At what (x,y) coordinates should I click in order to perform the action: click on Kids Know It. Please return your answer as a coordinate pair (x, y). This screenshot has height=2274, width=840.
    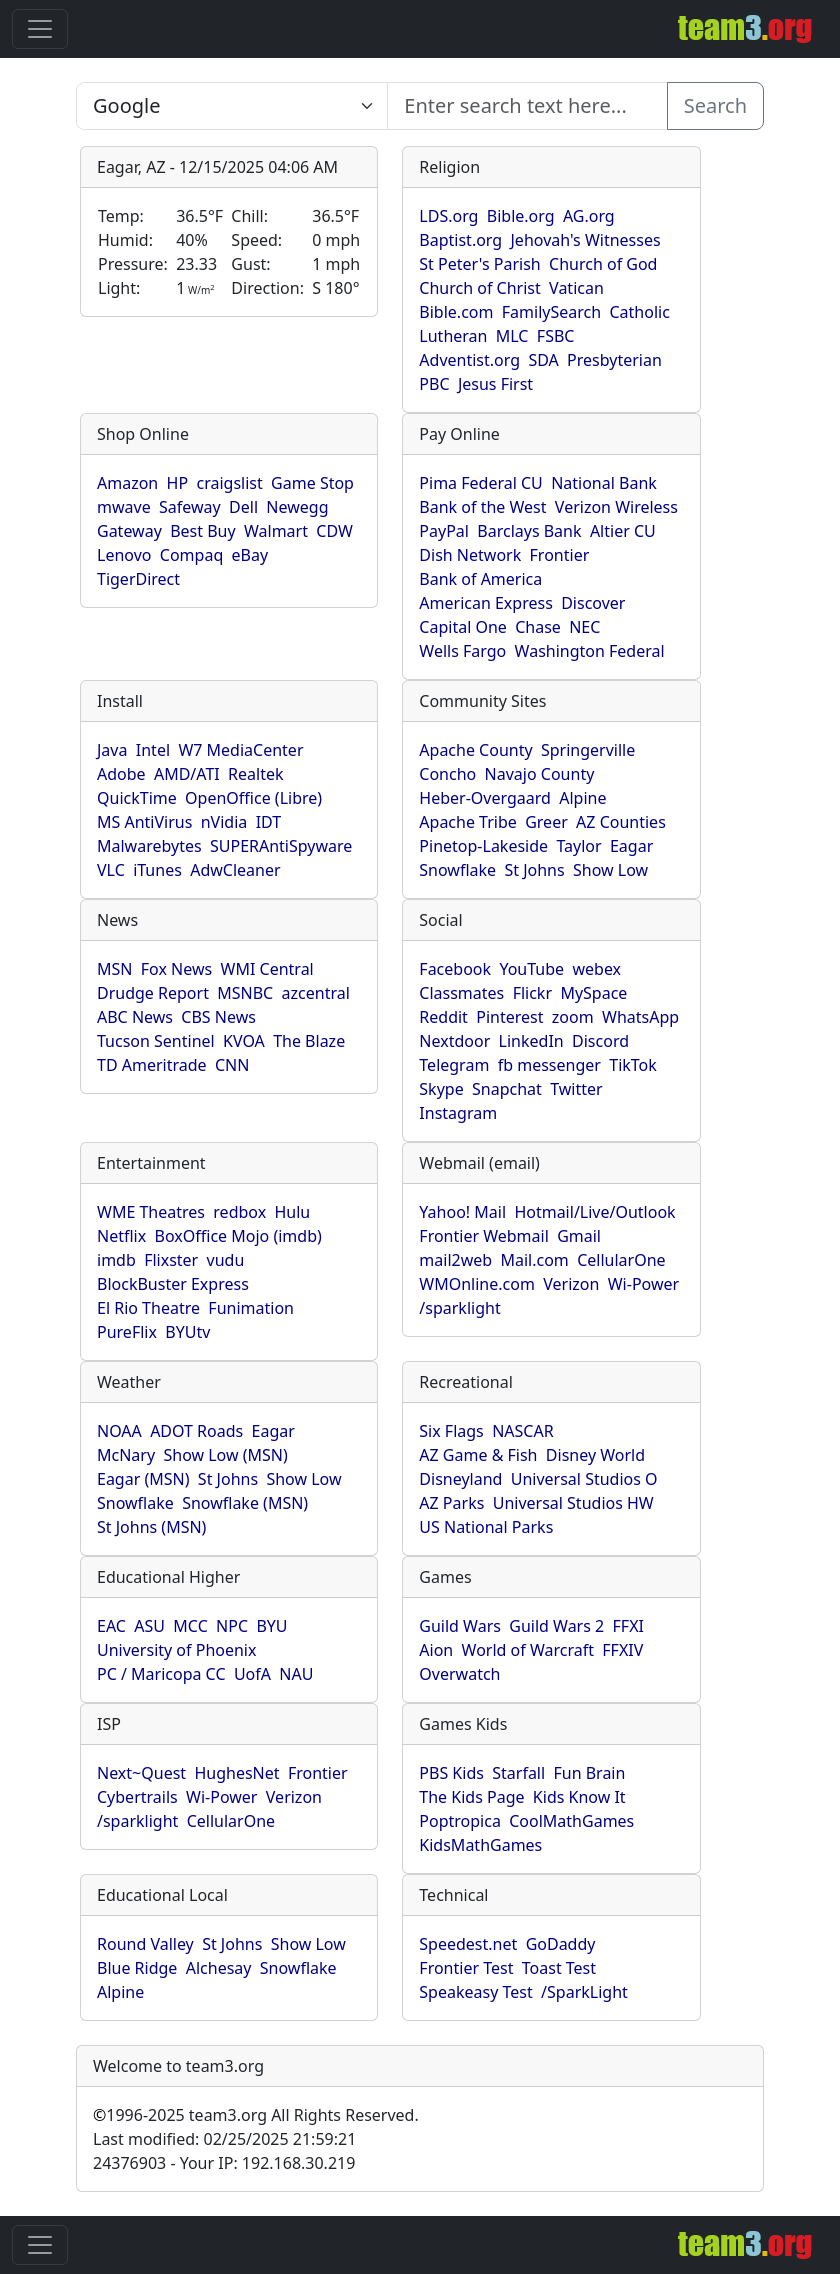
    Looking at the image, I should click on (579, 1797).